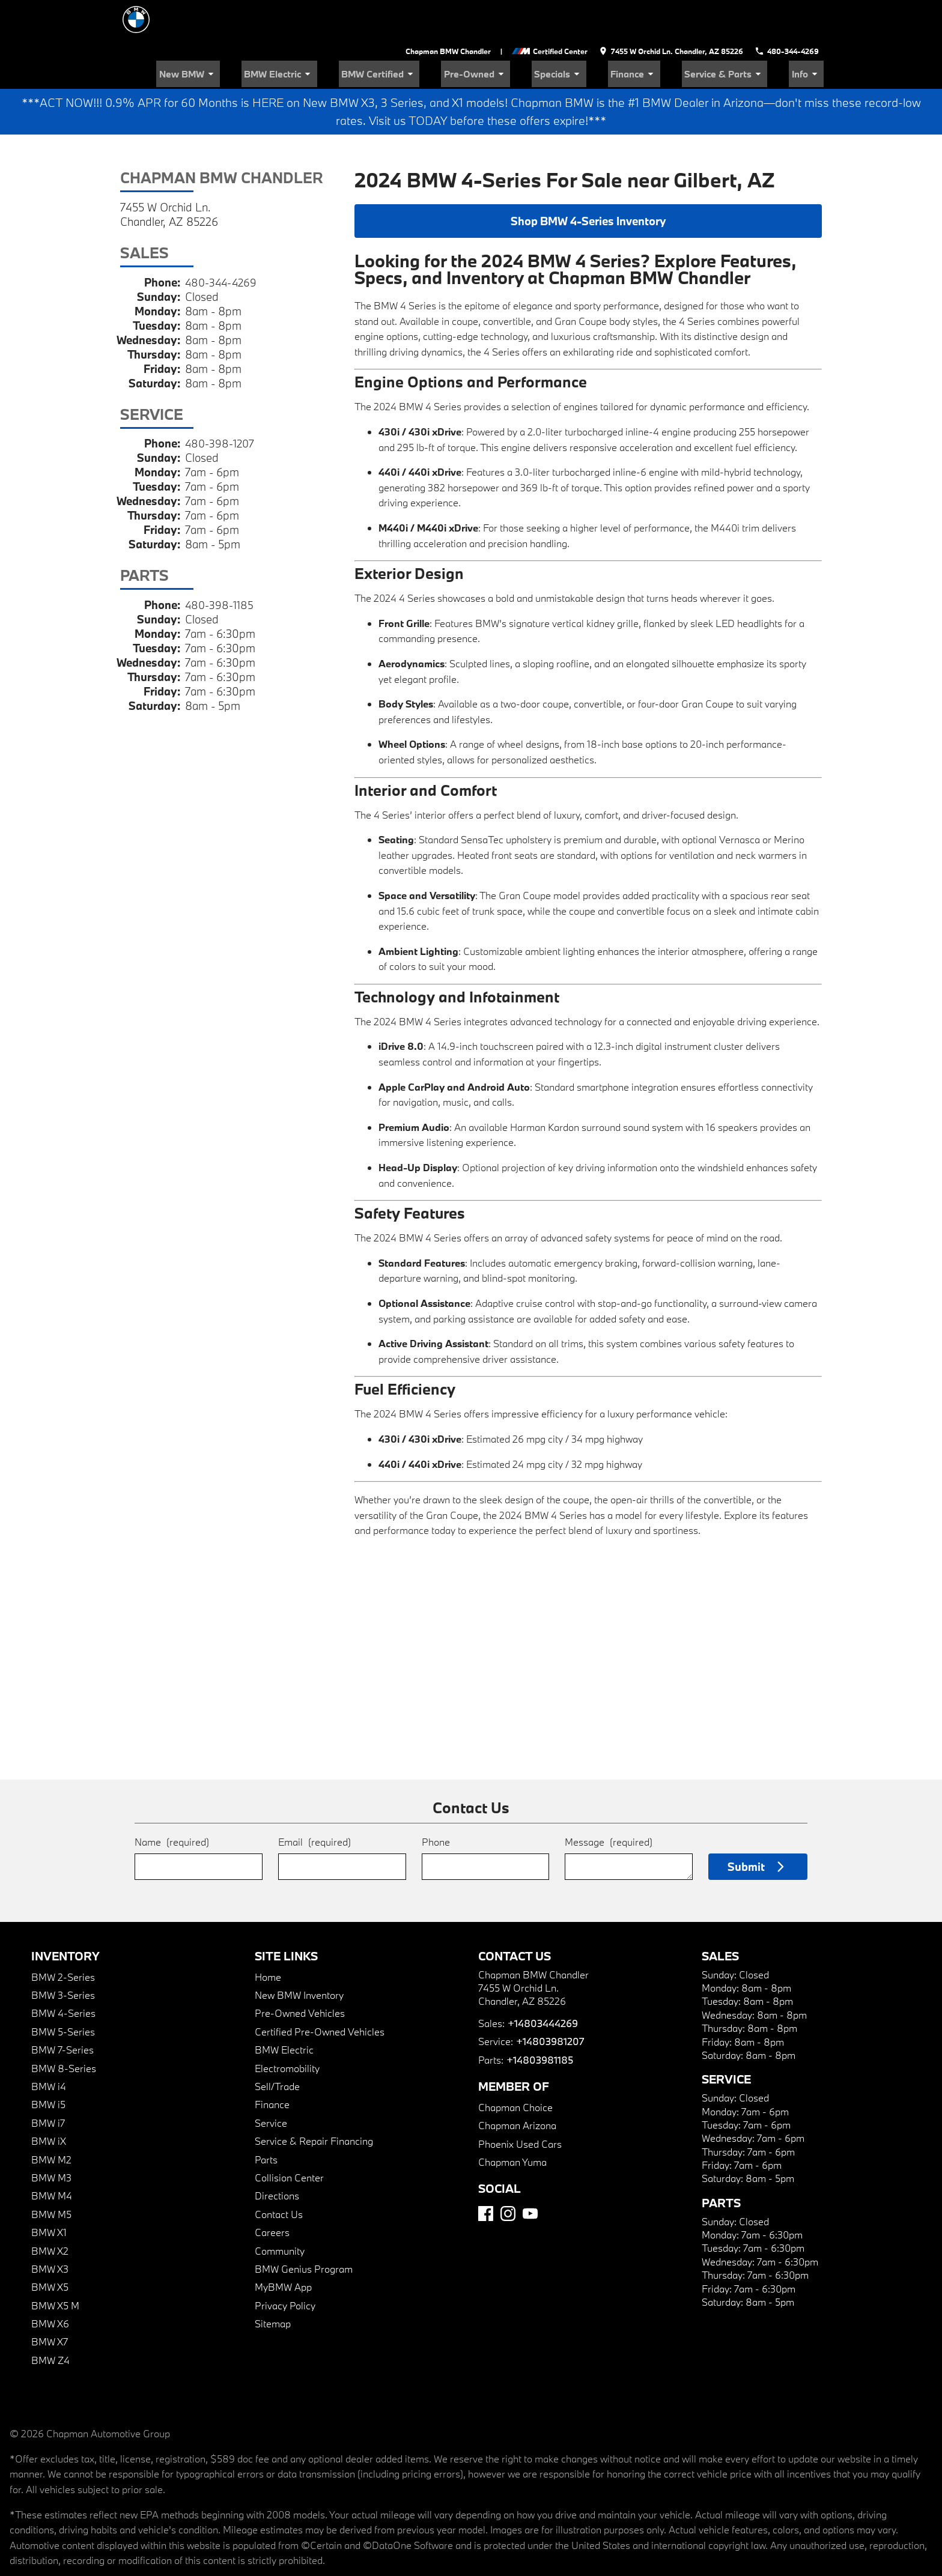 The width and height of the screenshot is (942, 2576). Describe the element at coordinates (486, 2173) in the screenshot. I see `[Facebook]` at that location.